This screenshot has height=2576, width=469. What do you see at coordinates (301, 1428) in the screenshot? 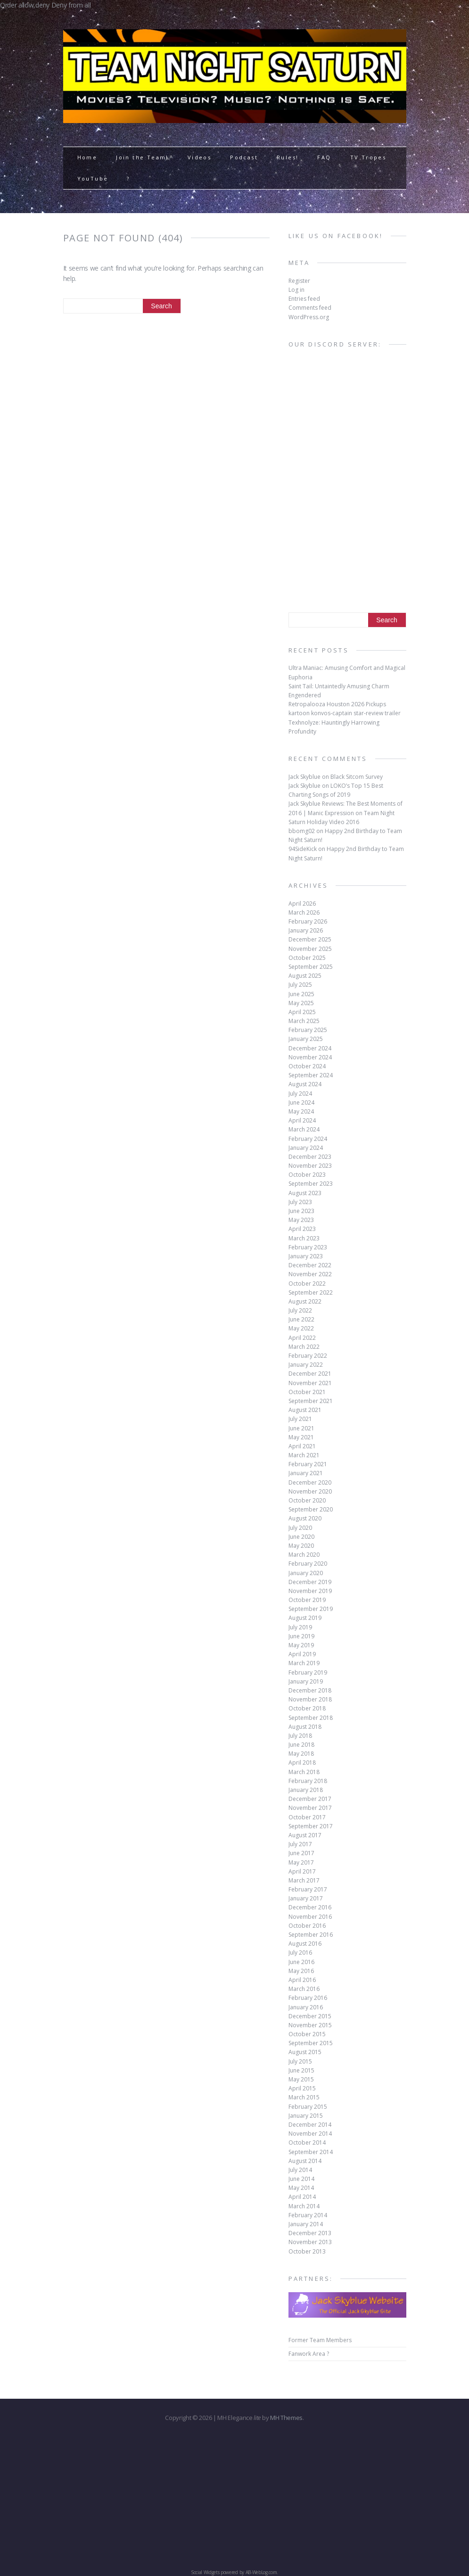
I see `June 2021` at bounding box center [301, 1428].